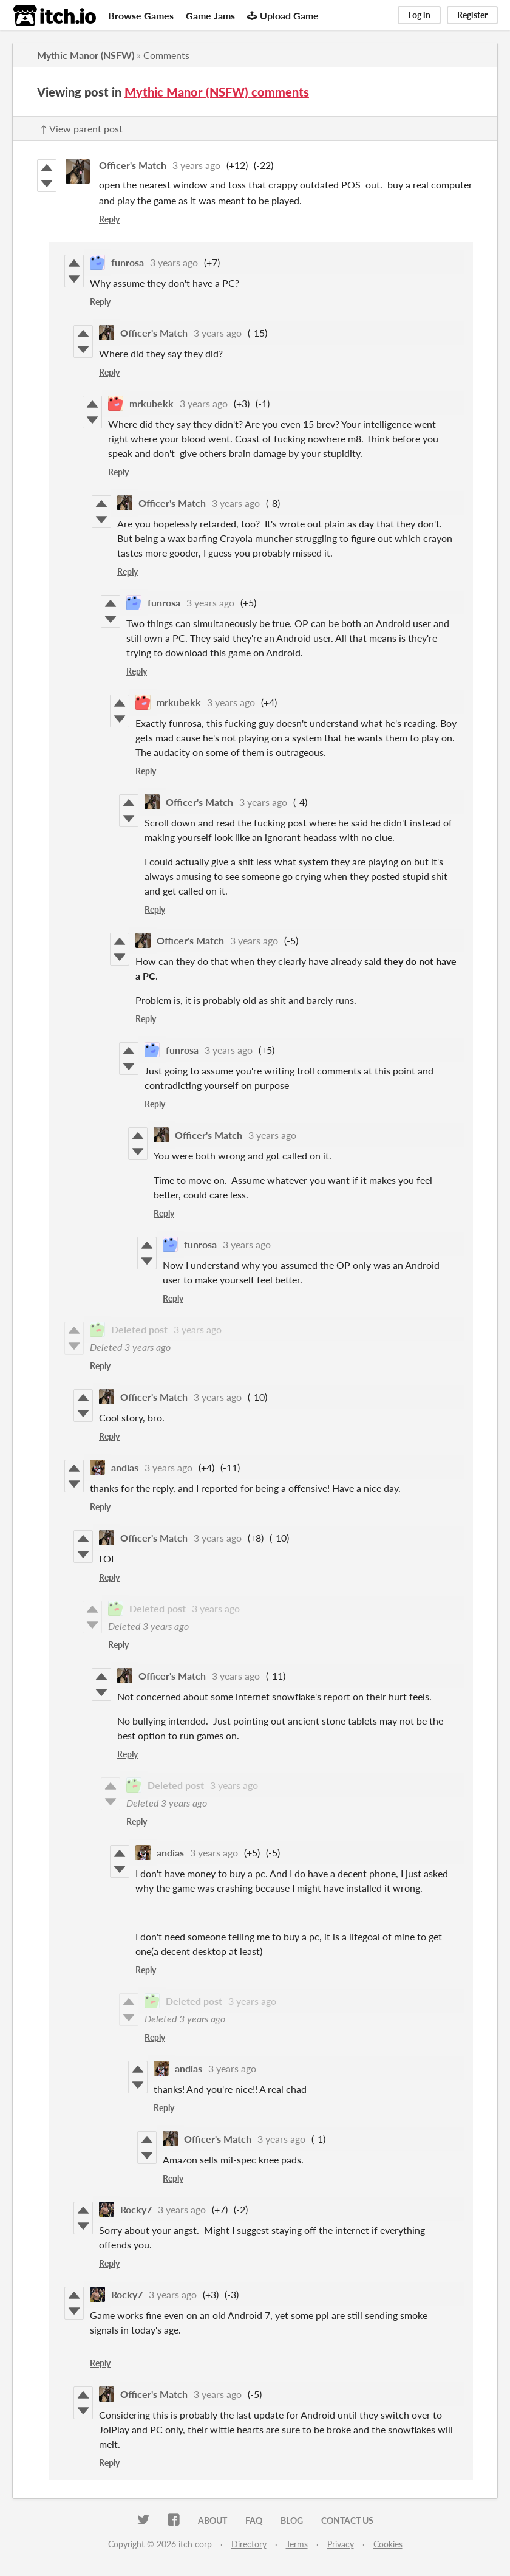 The width and height of the screenshot is (510, 2576). Describe the element at coordinates (166, 55) in the screenshot. I see `Comments` at that location.